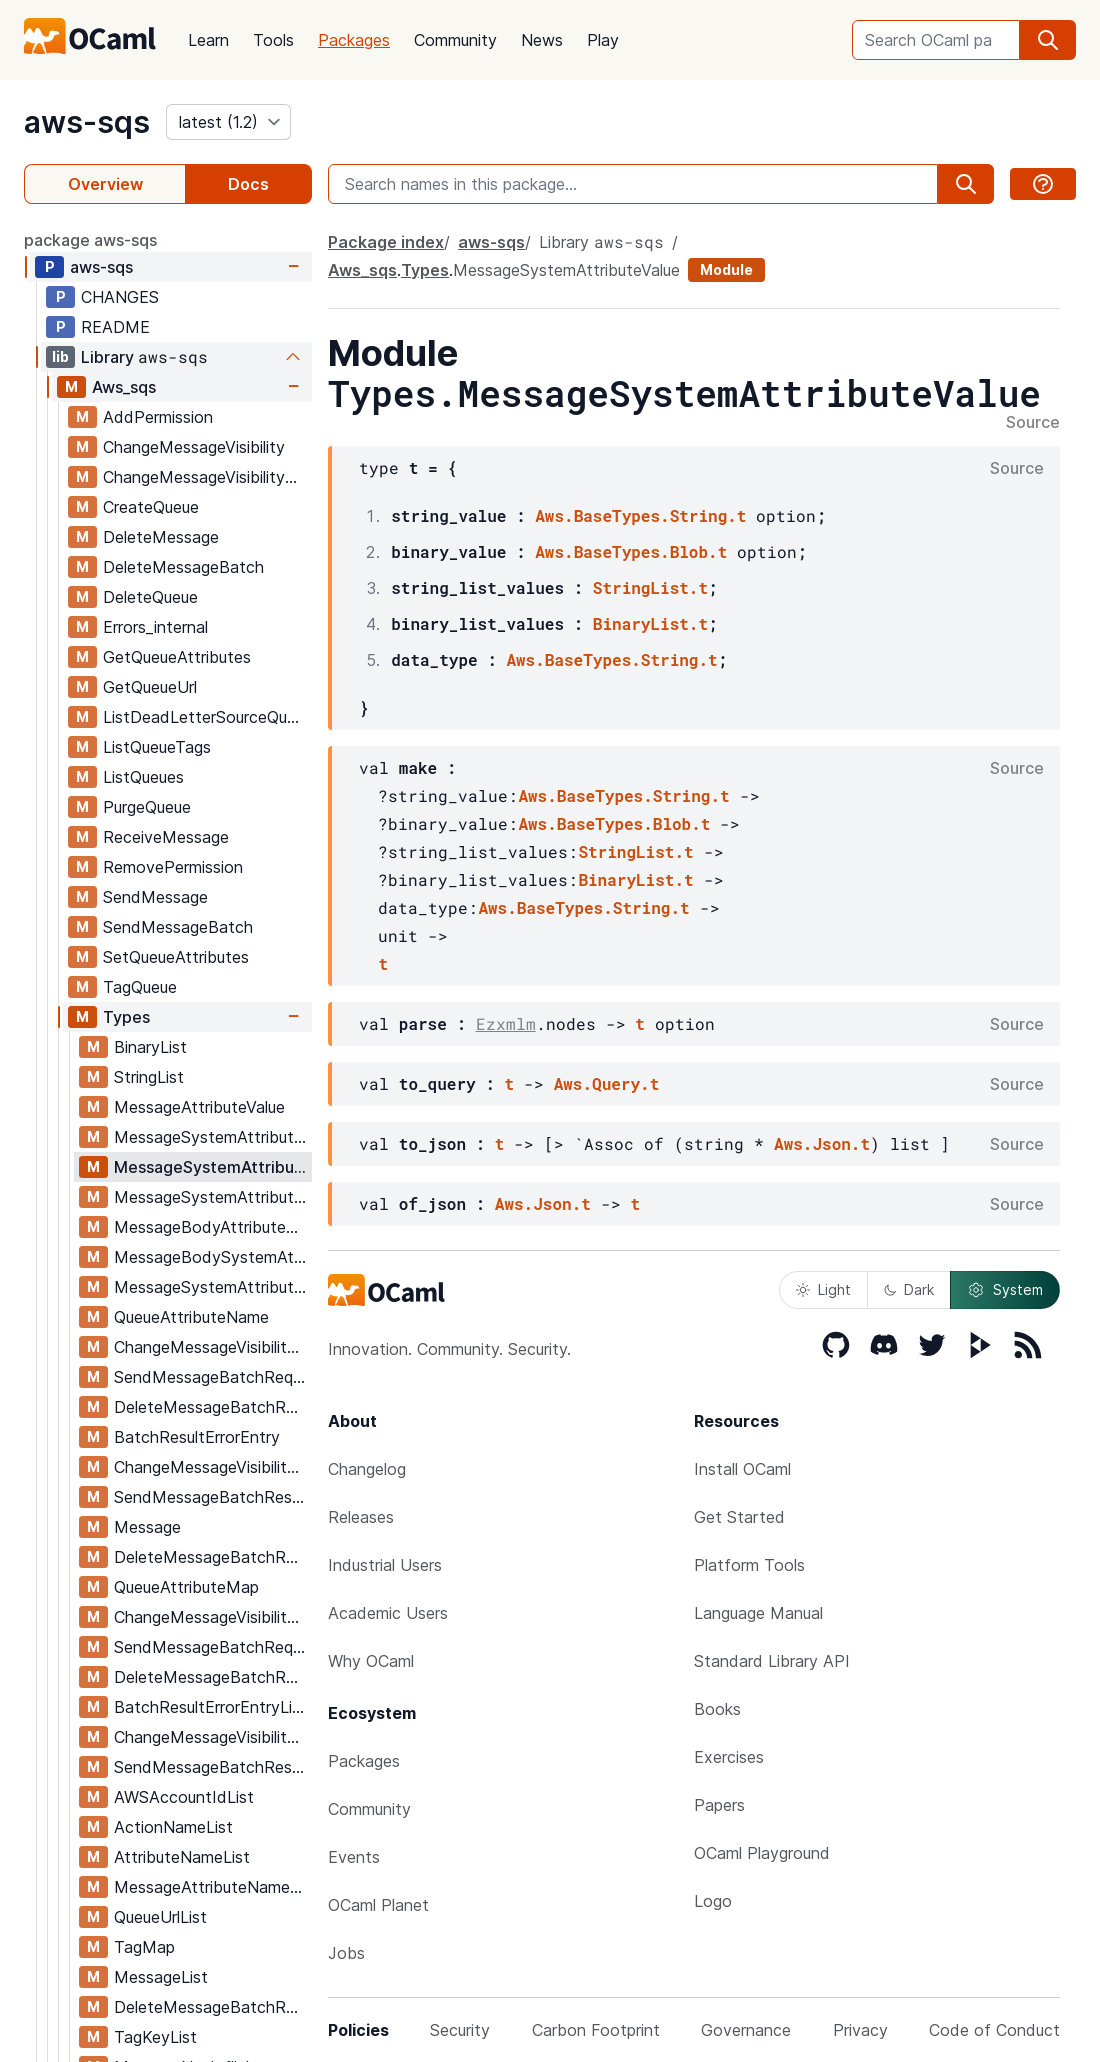 The width and height of the screenshot is (1100, 2062). What do you see at coordinates (860, 2030) in the screenshot?
I see `Privacy` at bounding box center [860, 2030].